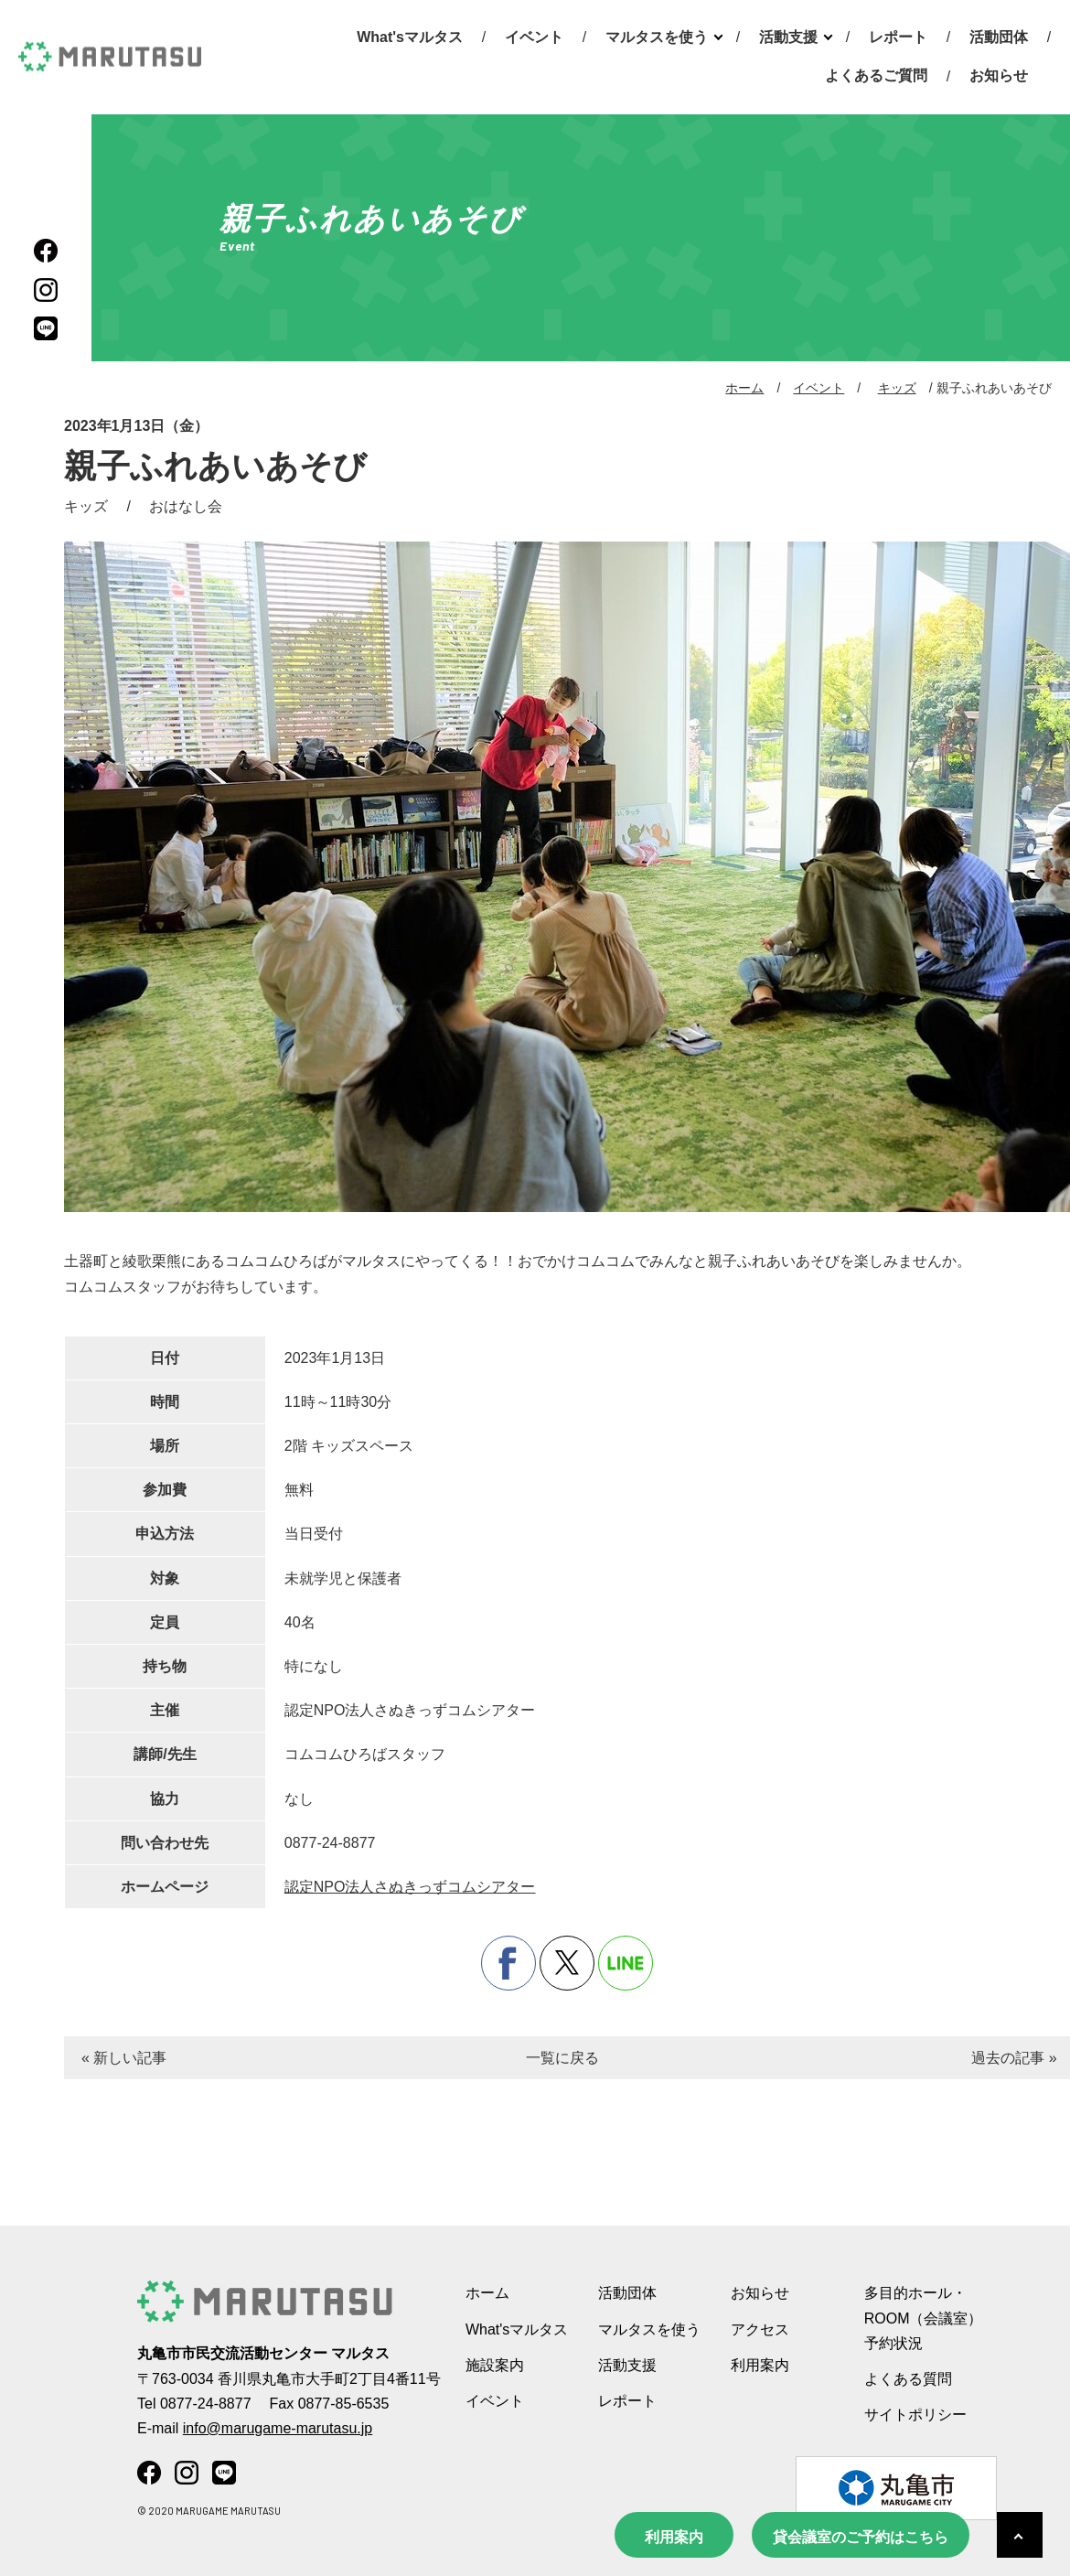 The image size is (1070, 2576). Describe the element at coordinates (277, 2428) in the screenshot. I see `info@marugame-marutasu.jp` at that location.